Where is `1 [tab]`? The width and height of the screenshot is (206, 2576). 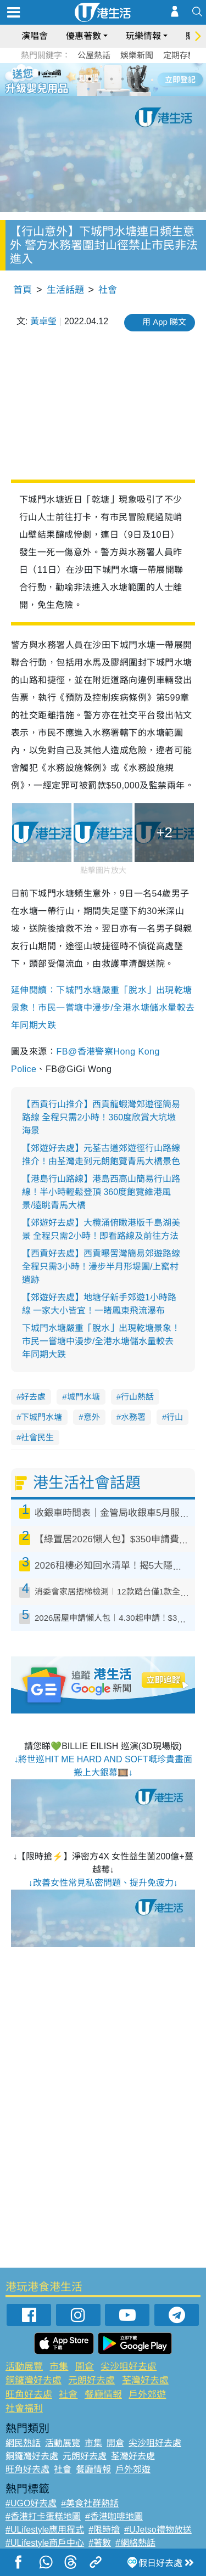
1 [tab] is located at coordinates (78, 79).